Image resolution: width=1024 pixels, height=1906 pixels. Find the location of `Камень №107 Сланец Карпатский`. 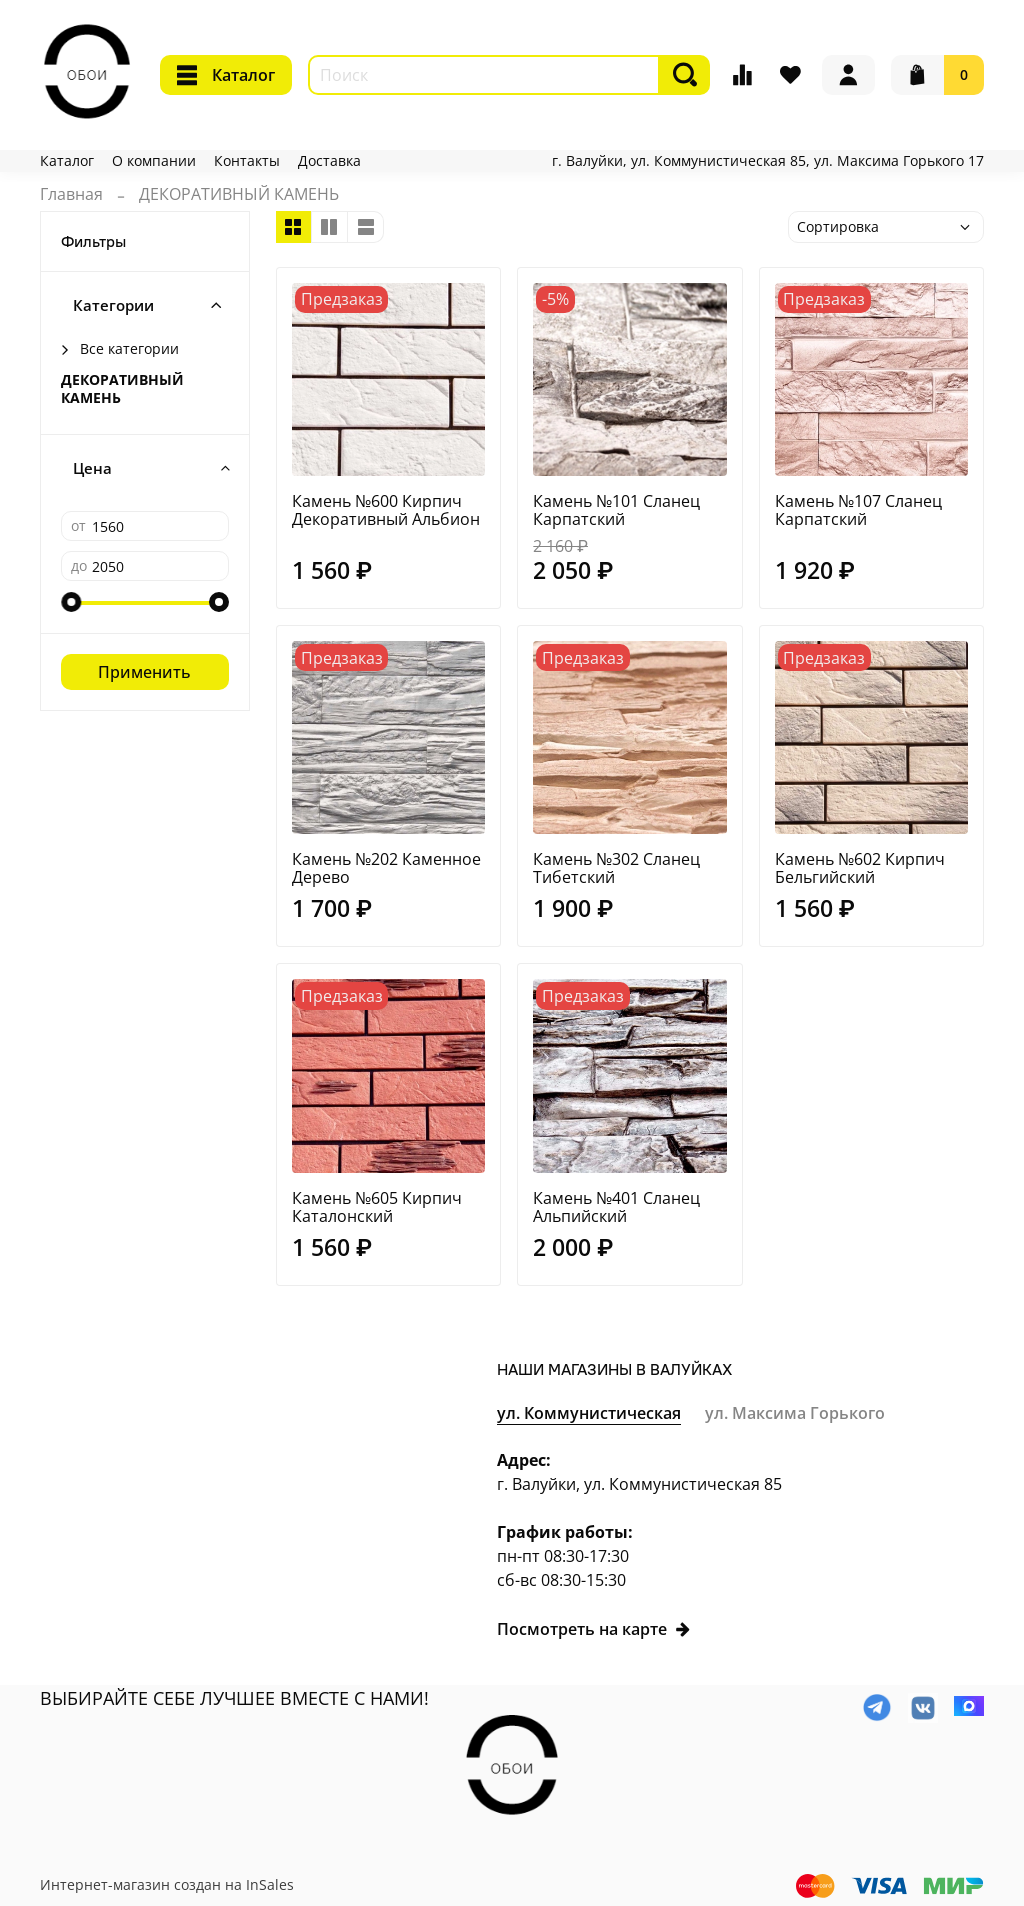

Камень №107 Сланец Карпатский is located at coordinates (858, 510).